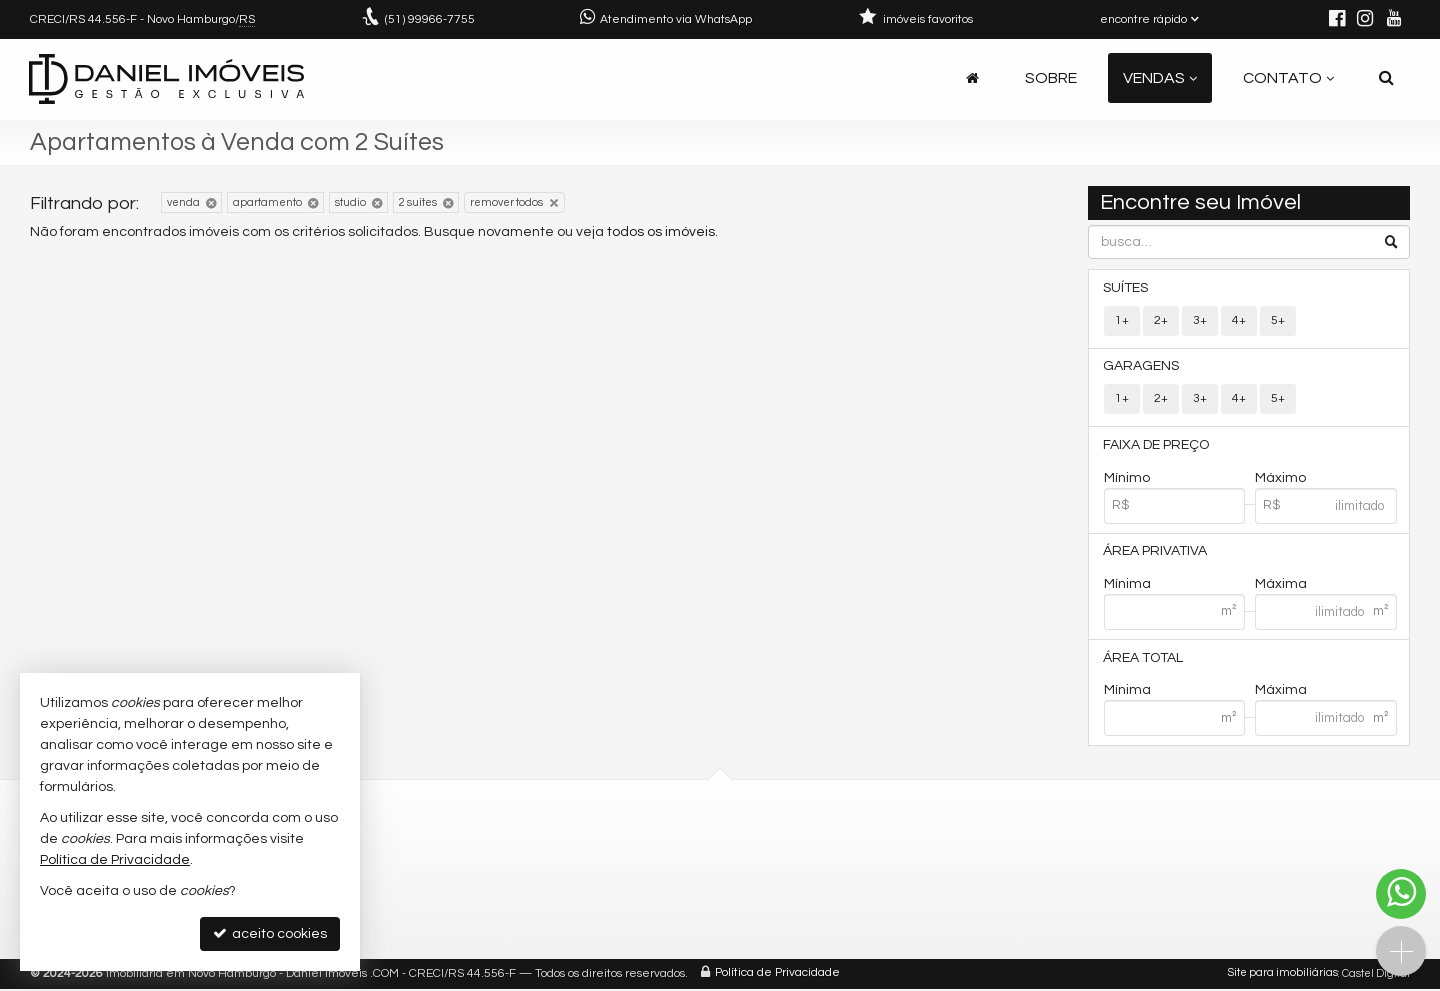 This screenshot has height=991, width=1440. What do you see at coordinates (610, 874) in the screenshot?
I see `daniel@danielimoveis.com` at bounding box center [610, 874].